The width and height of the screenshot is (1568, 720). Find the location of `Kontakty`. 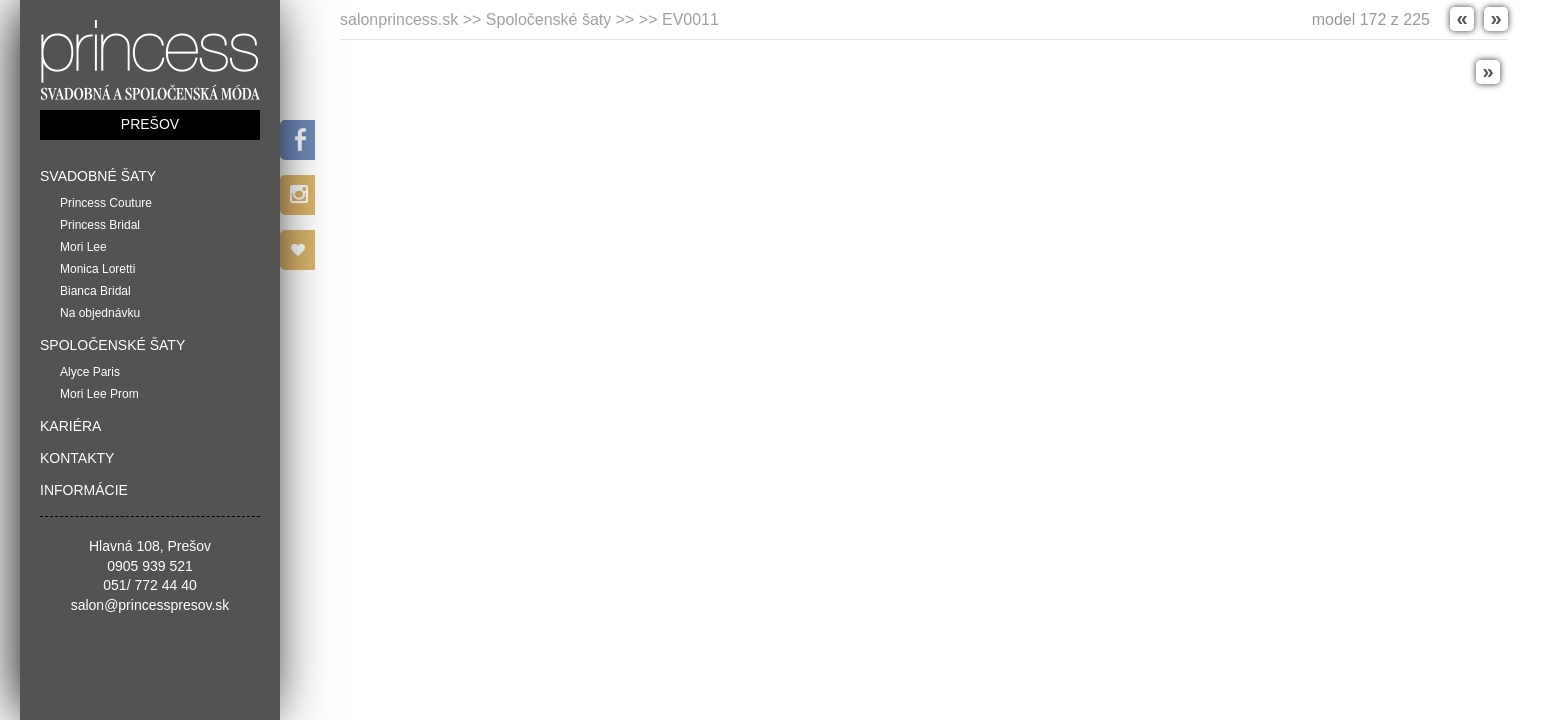

Kontakty is located at coordinates (77, 458).